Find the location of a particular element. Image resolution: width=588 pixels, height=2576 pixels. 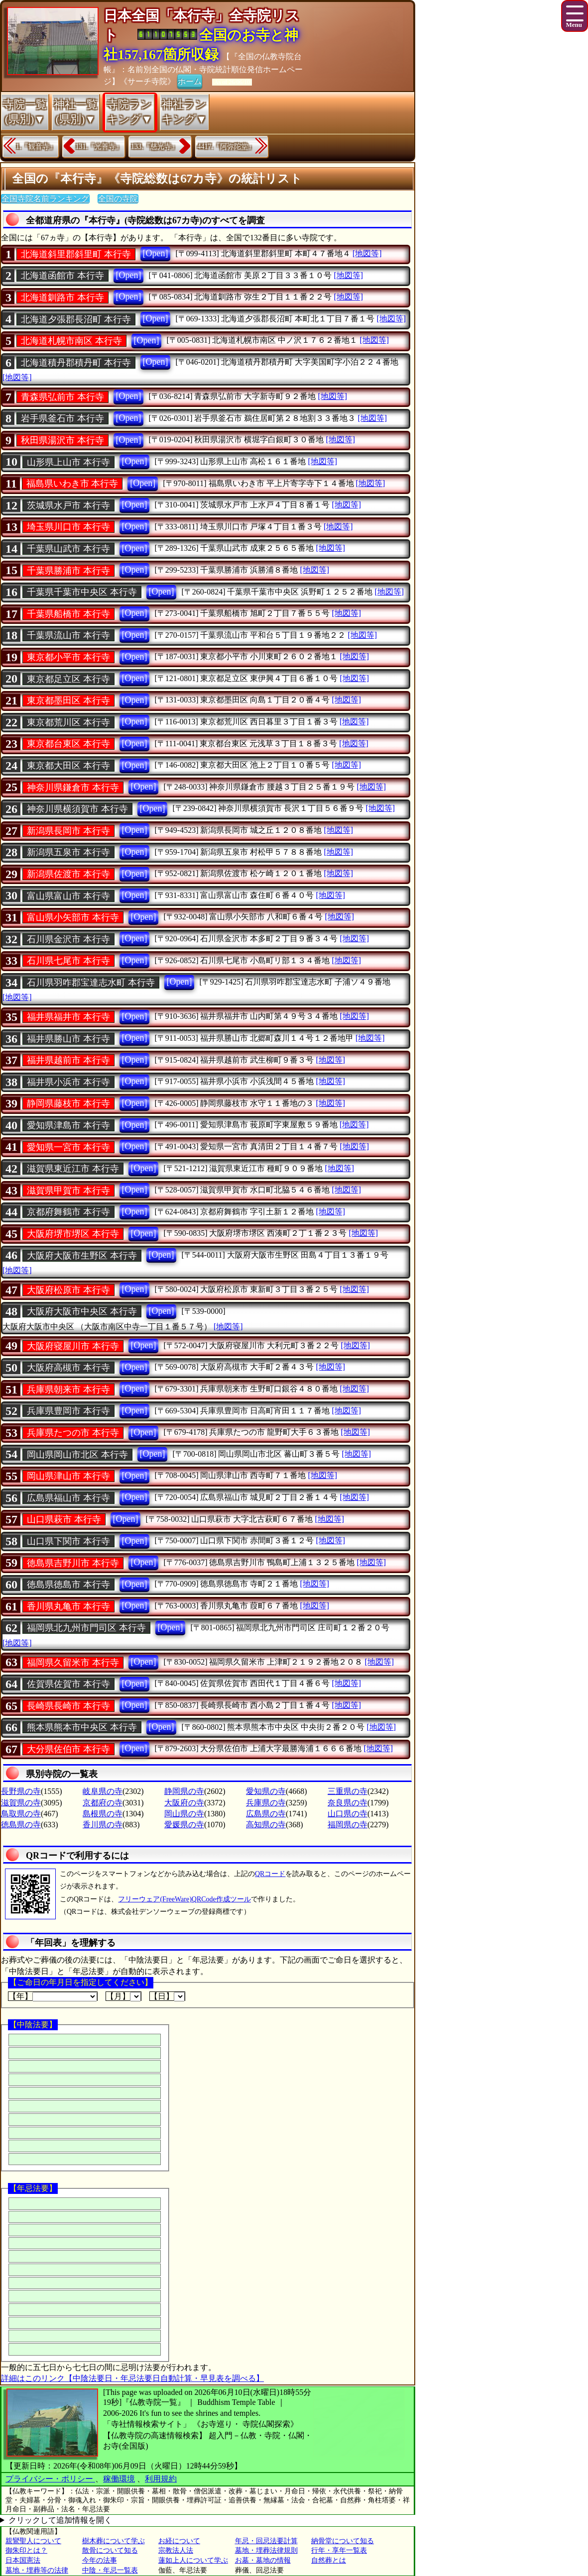

中陰・年忌一覧表 is located at coordinates (110, 2570).